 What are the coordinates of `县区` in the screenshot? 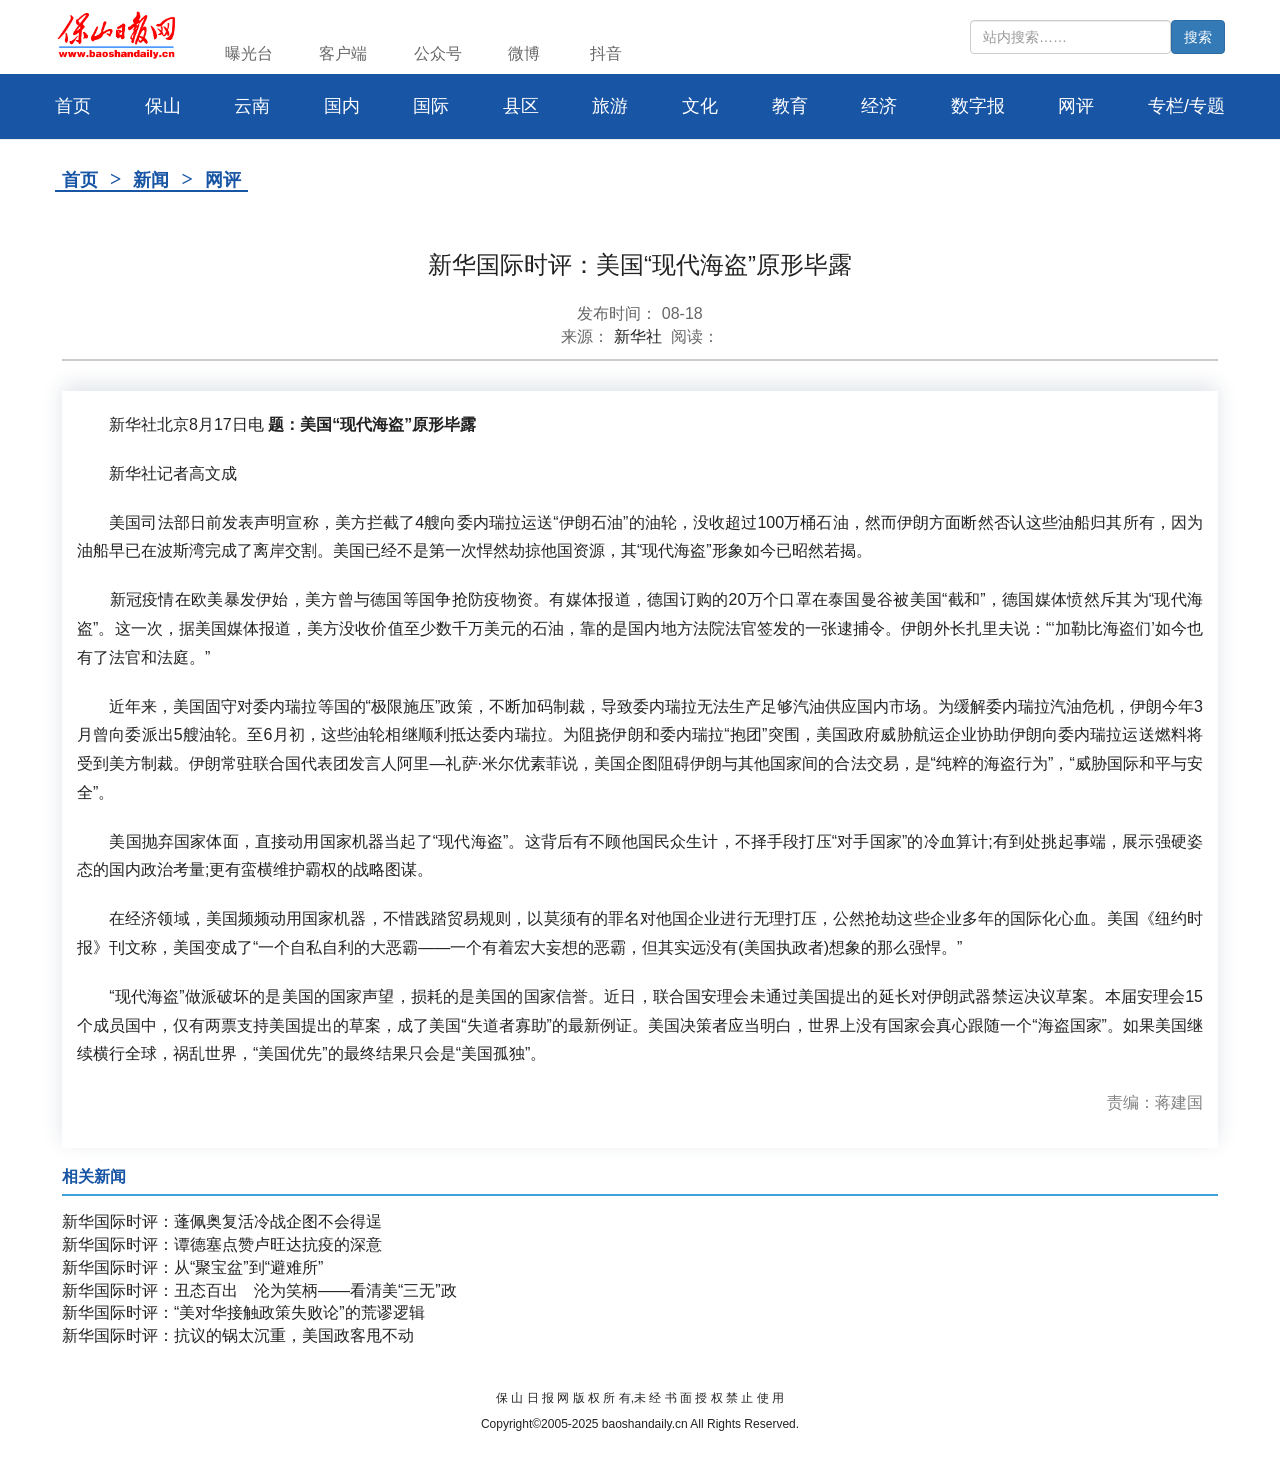 It's located at (521, 106).